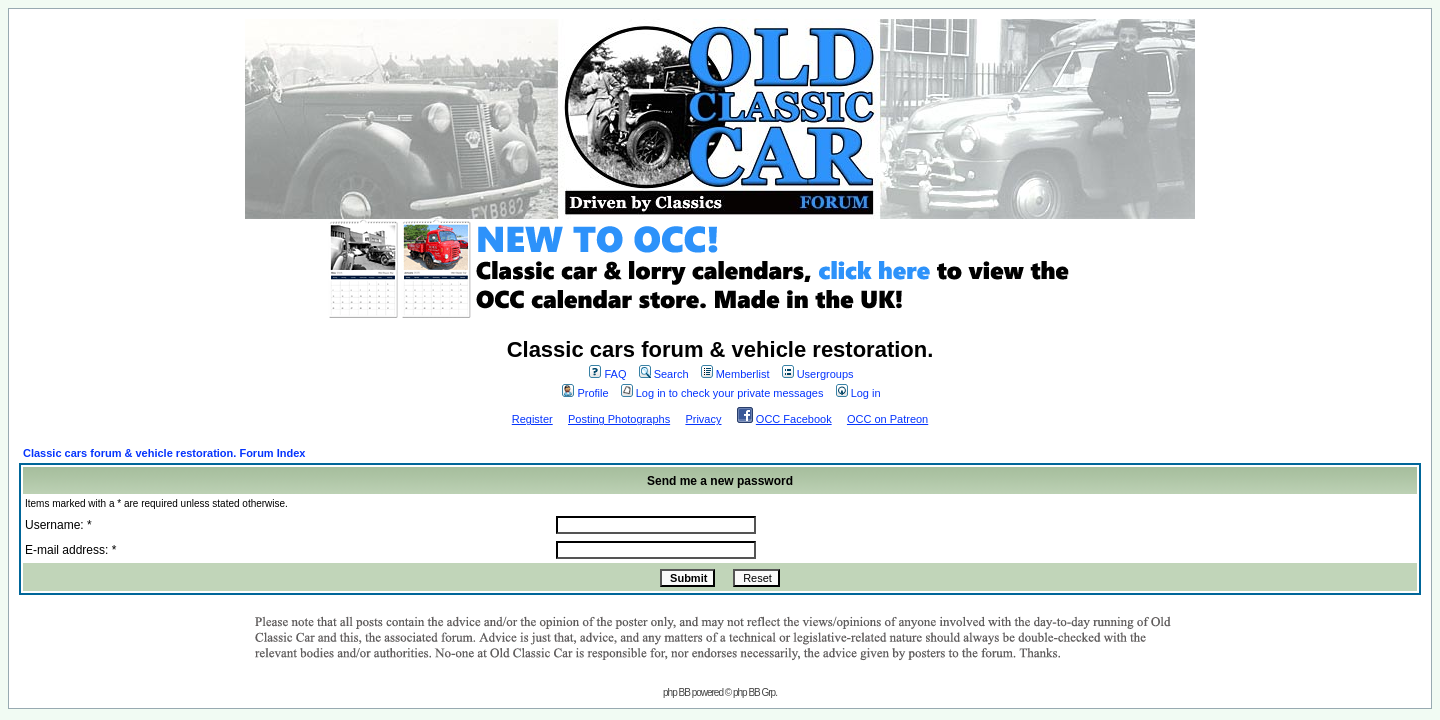  What do you see at coordinates (735, 374) in the screenshot?
I see `Memberlist` at bounding box center [735, 374].